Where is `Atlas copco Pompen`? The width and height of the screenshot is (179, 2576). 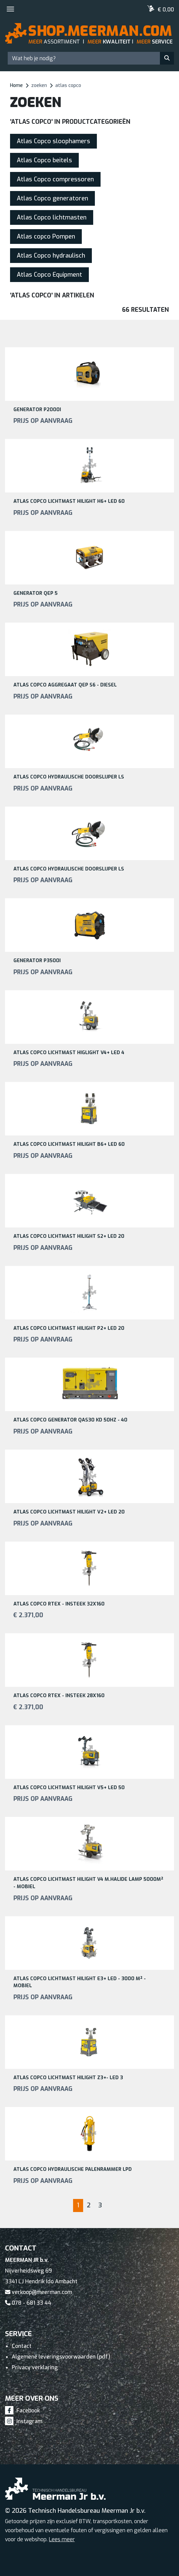 Atlas copco Pompen is located at coordinates (46, 237).